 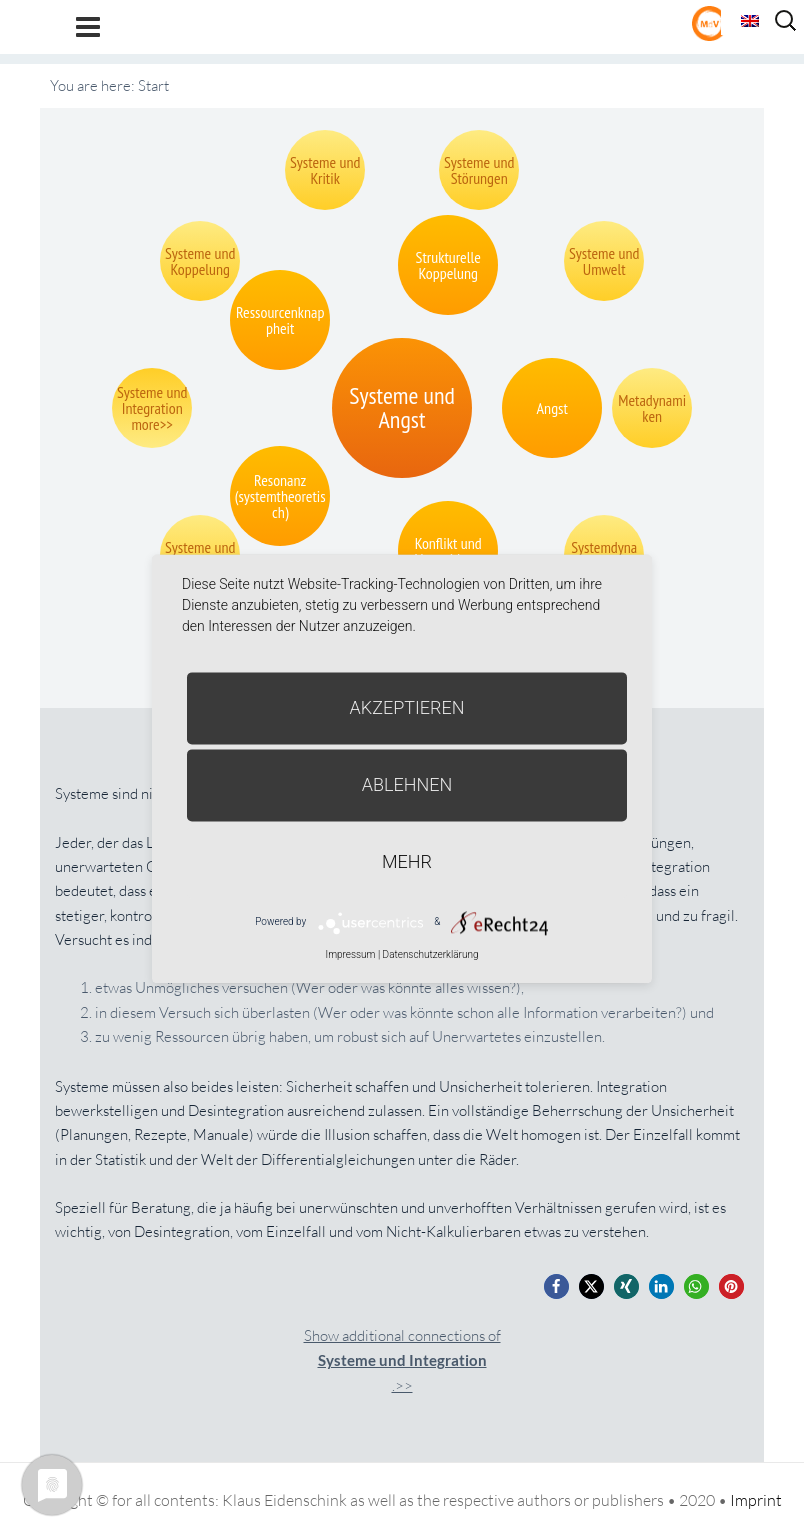 What do you see at coordinates (350, 954) in the screenshot?
I see `Impressum` at bounding box center [350, 954].